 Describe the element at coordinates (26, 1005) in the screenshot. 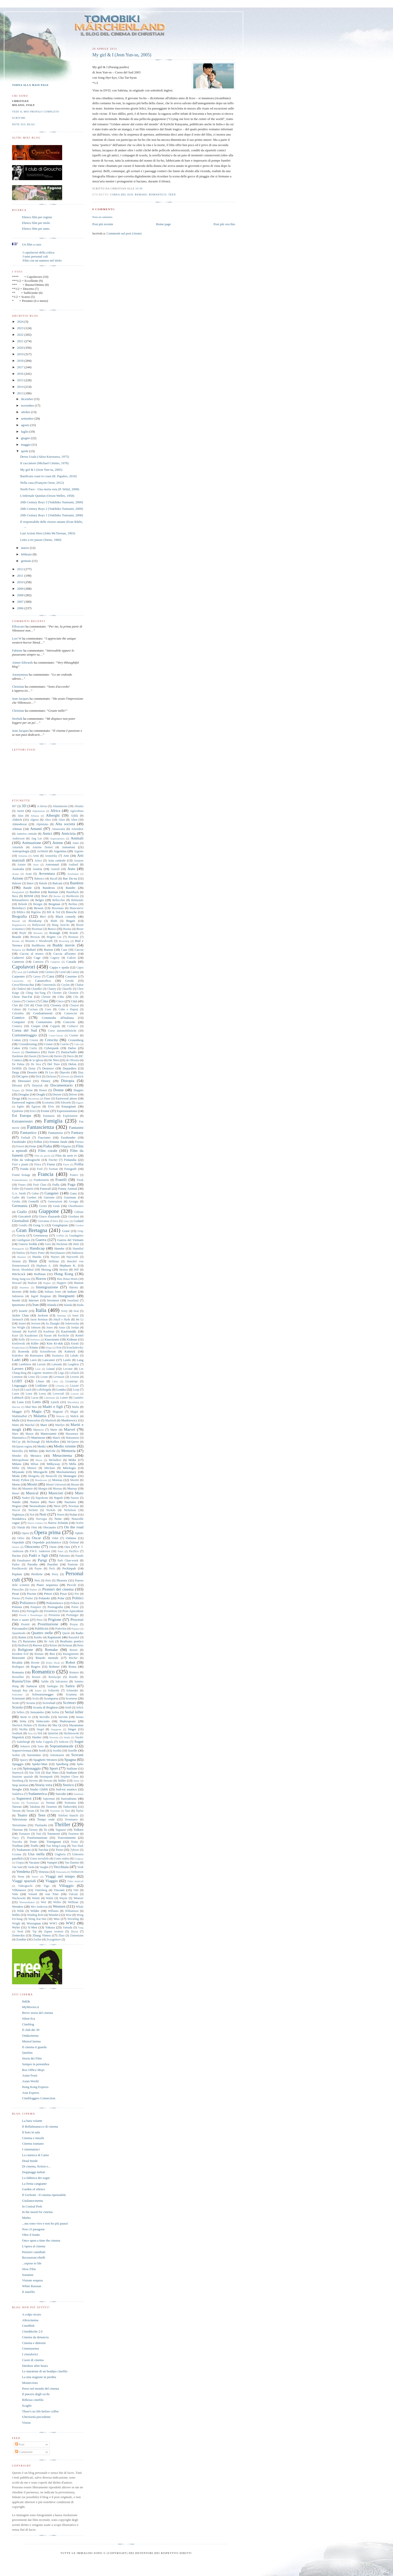

I see `Clift` at that location.